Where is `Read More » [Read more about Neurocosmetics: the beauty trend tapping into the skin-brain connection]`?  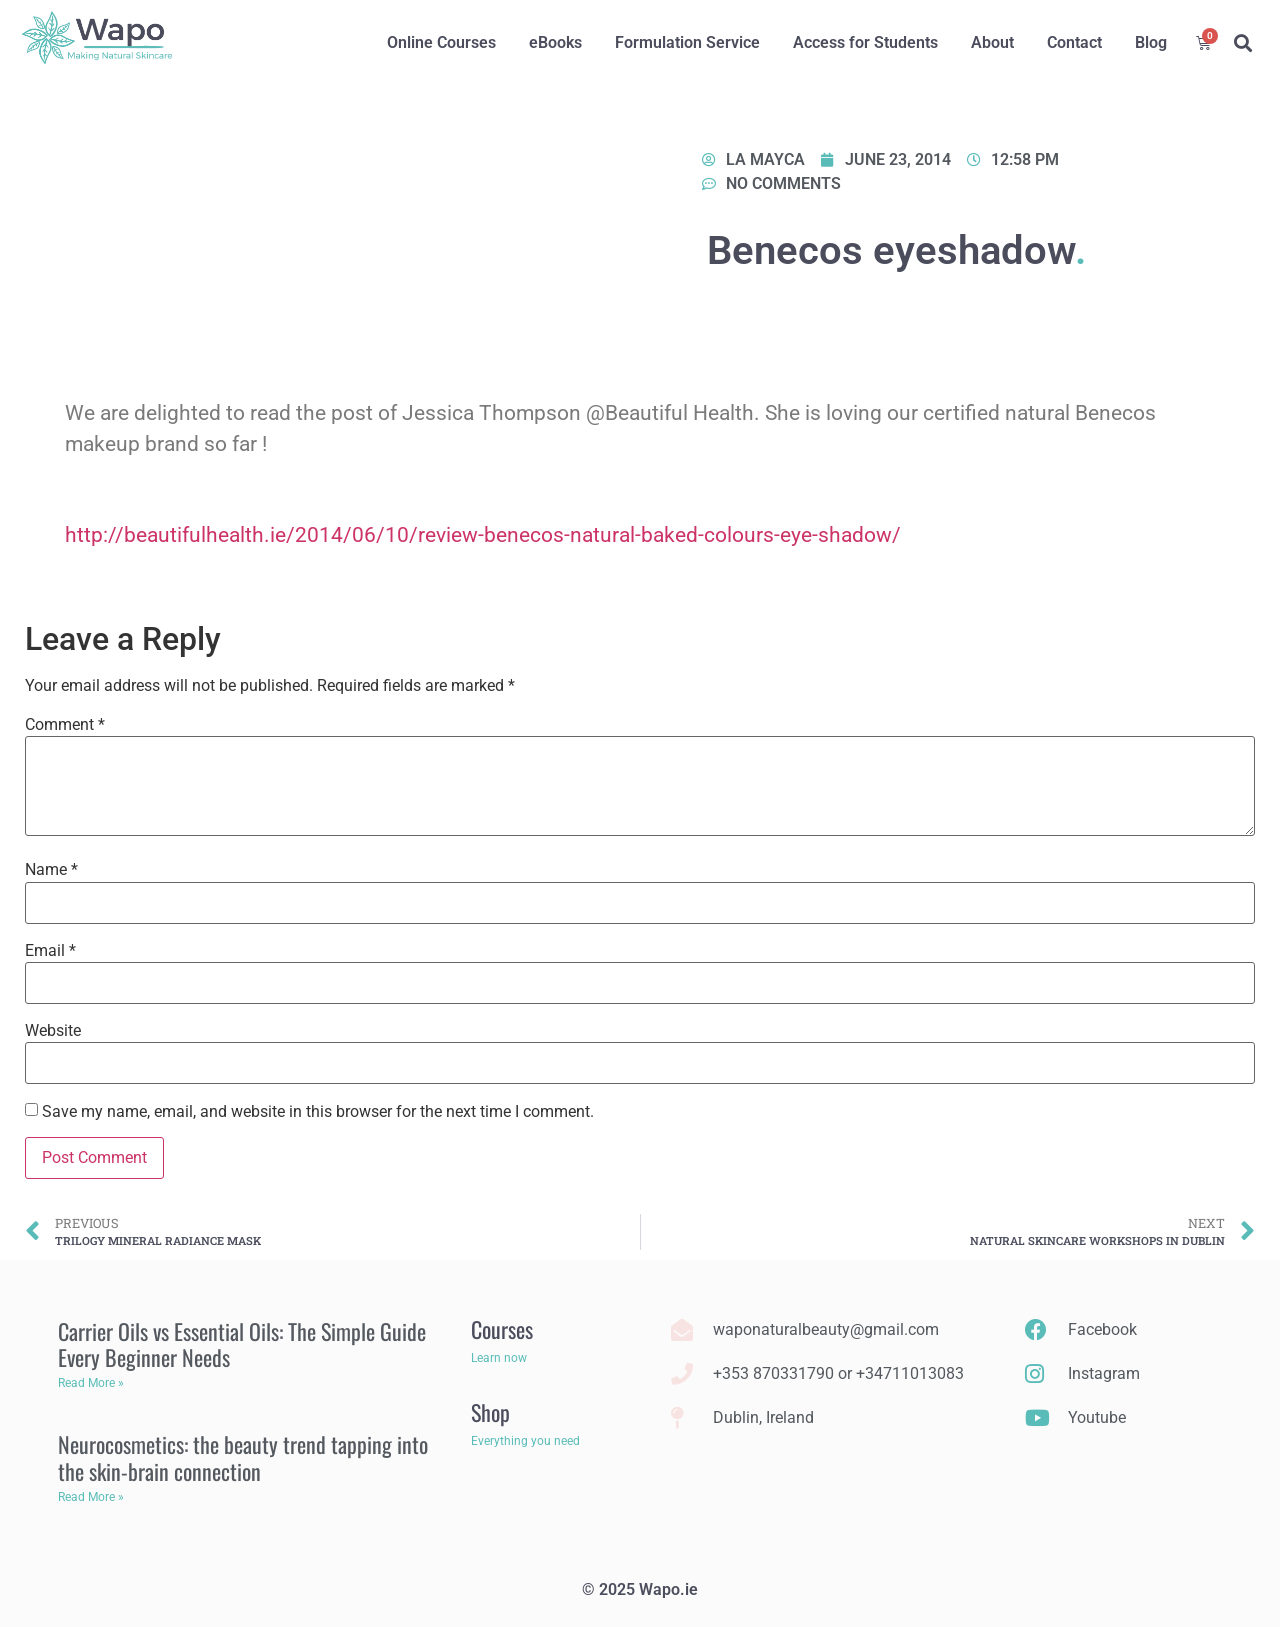
Read More » [Read more about Neurocosmetics: the beauty trend tapping into the skin-brain connection] is located at coordinates (91, 1497).